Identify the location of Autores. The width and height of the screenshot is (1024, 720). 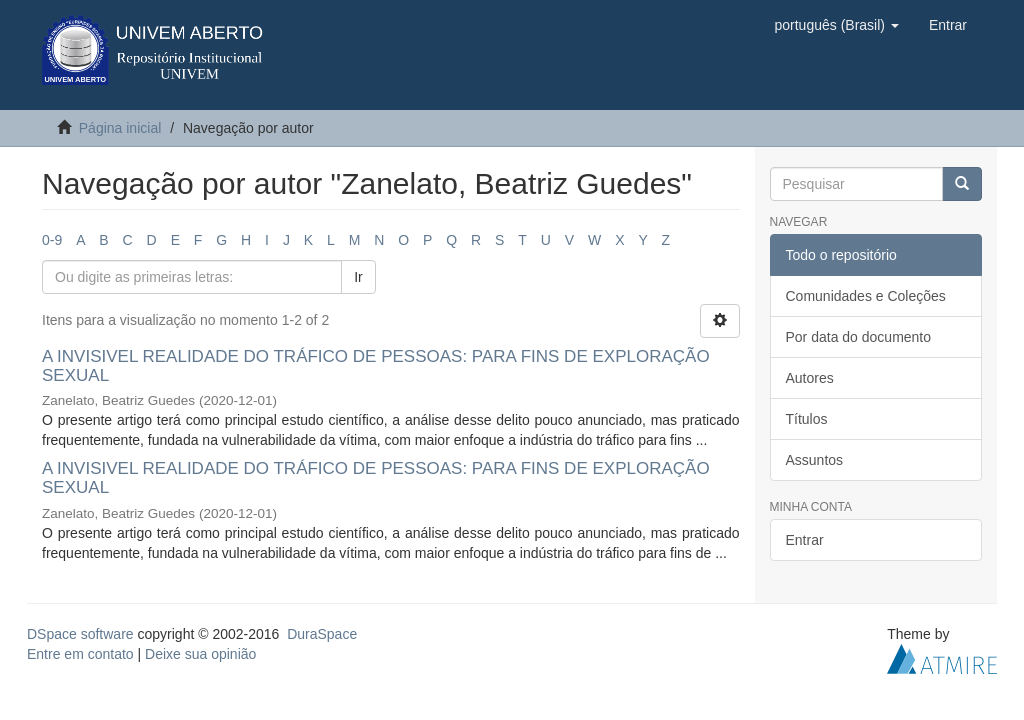
(810, 378).